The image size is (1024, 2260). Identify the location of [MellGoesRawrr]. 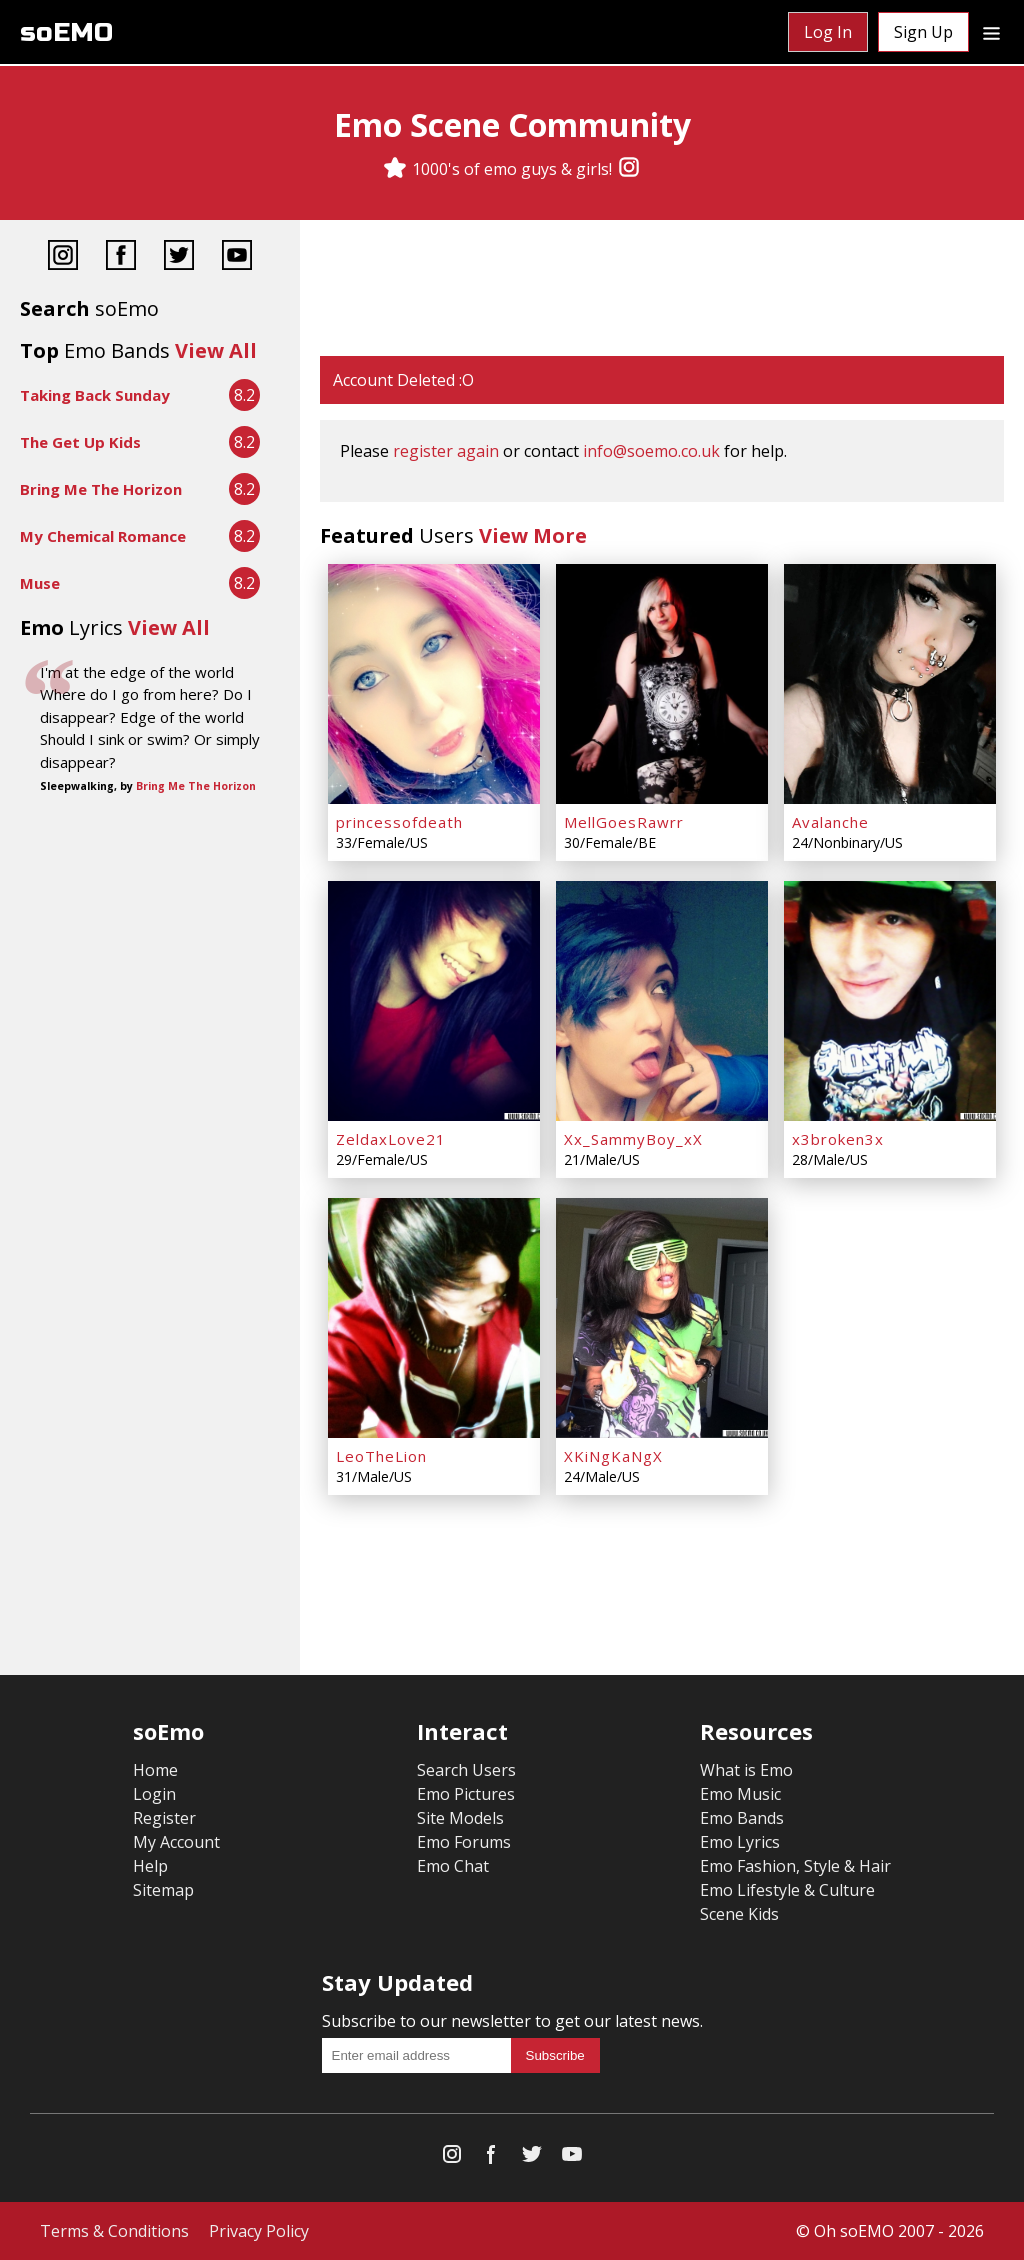
(662, 684).